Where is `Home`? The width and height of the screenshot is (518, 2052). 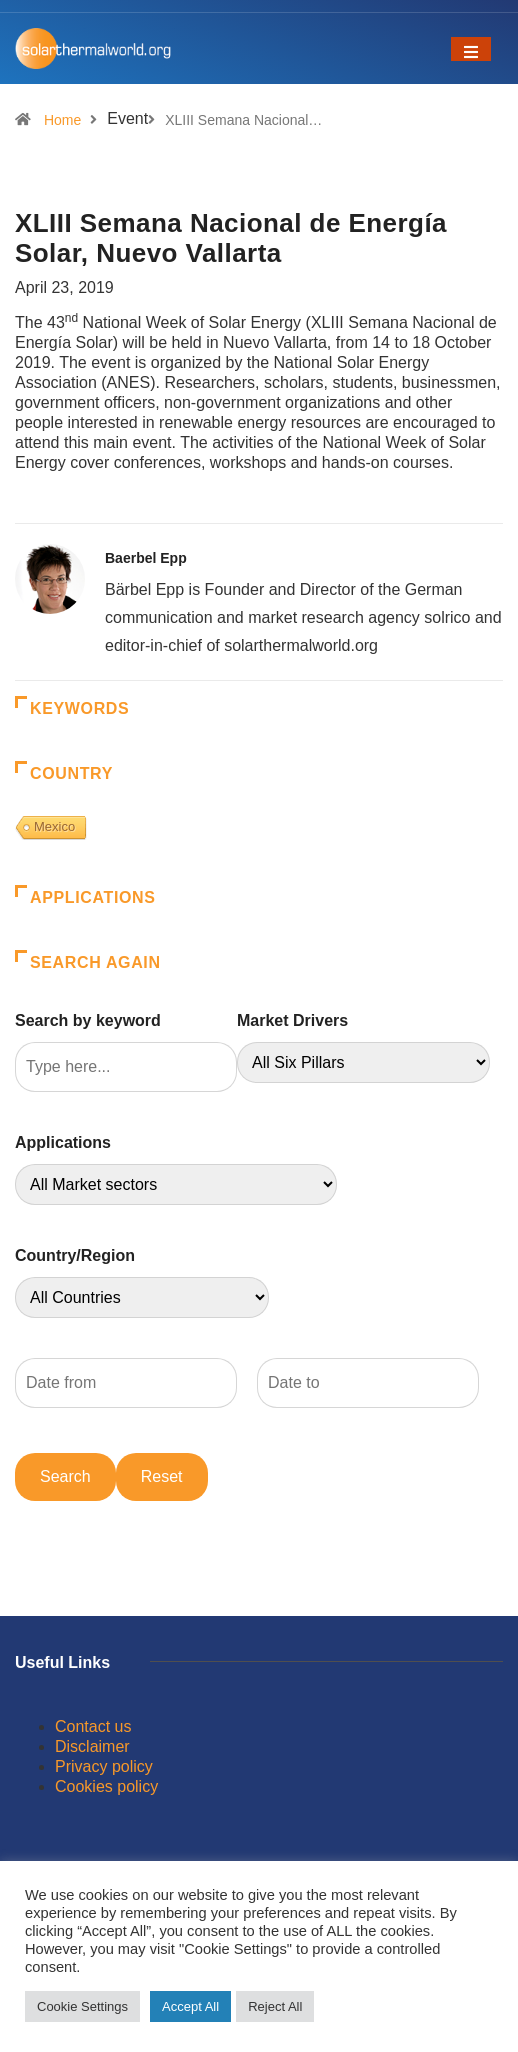
Home is located at coordinates (62, 120).